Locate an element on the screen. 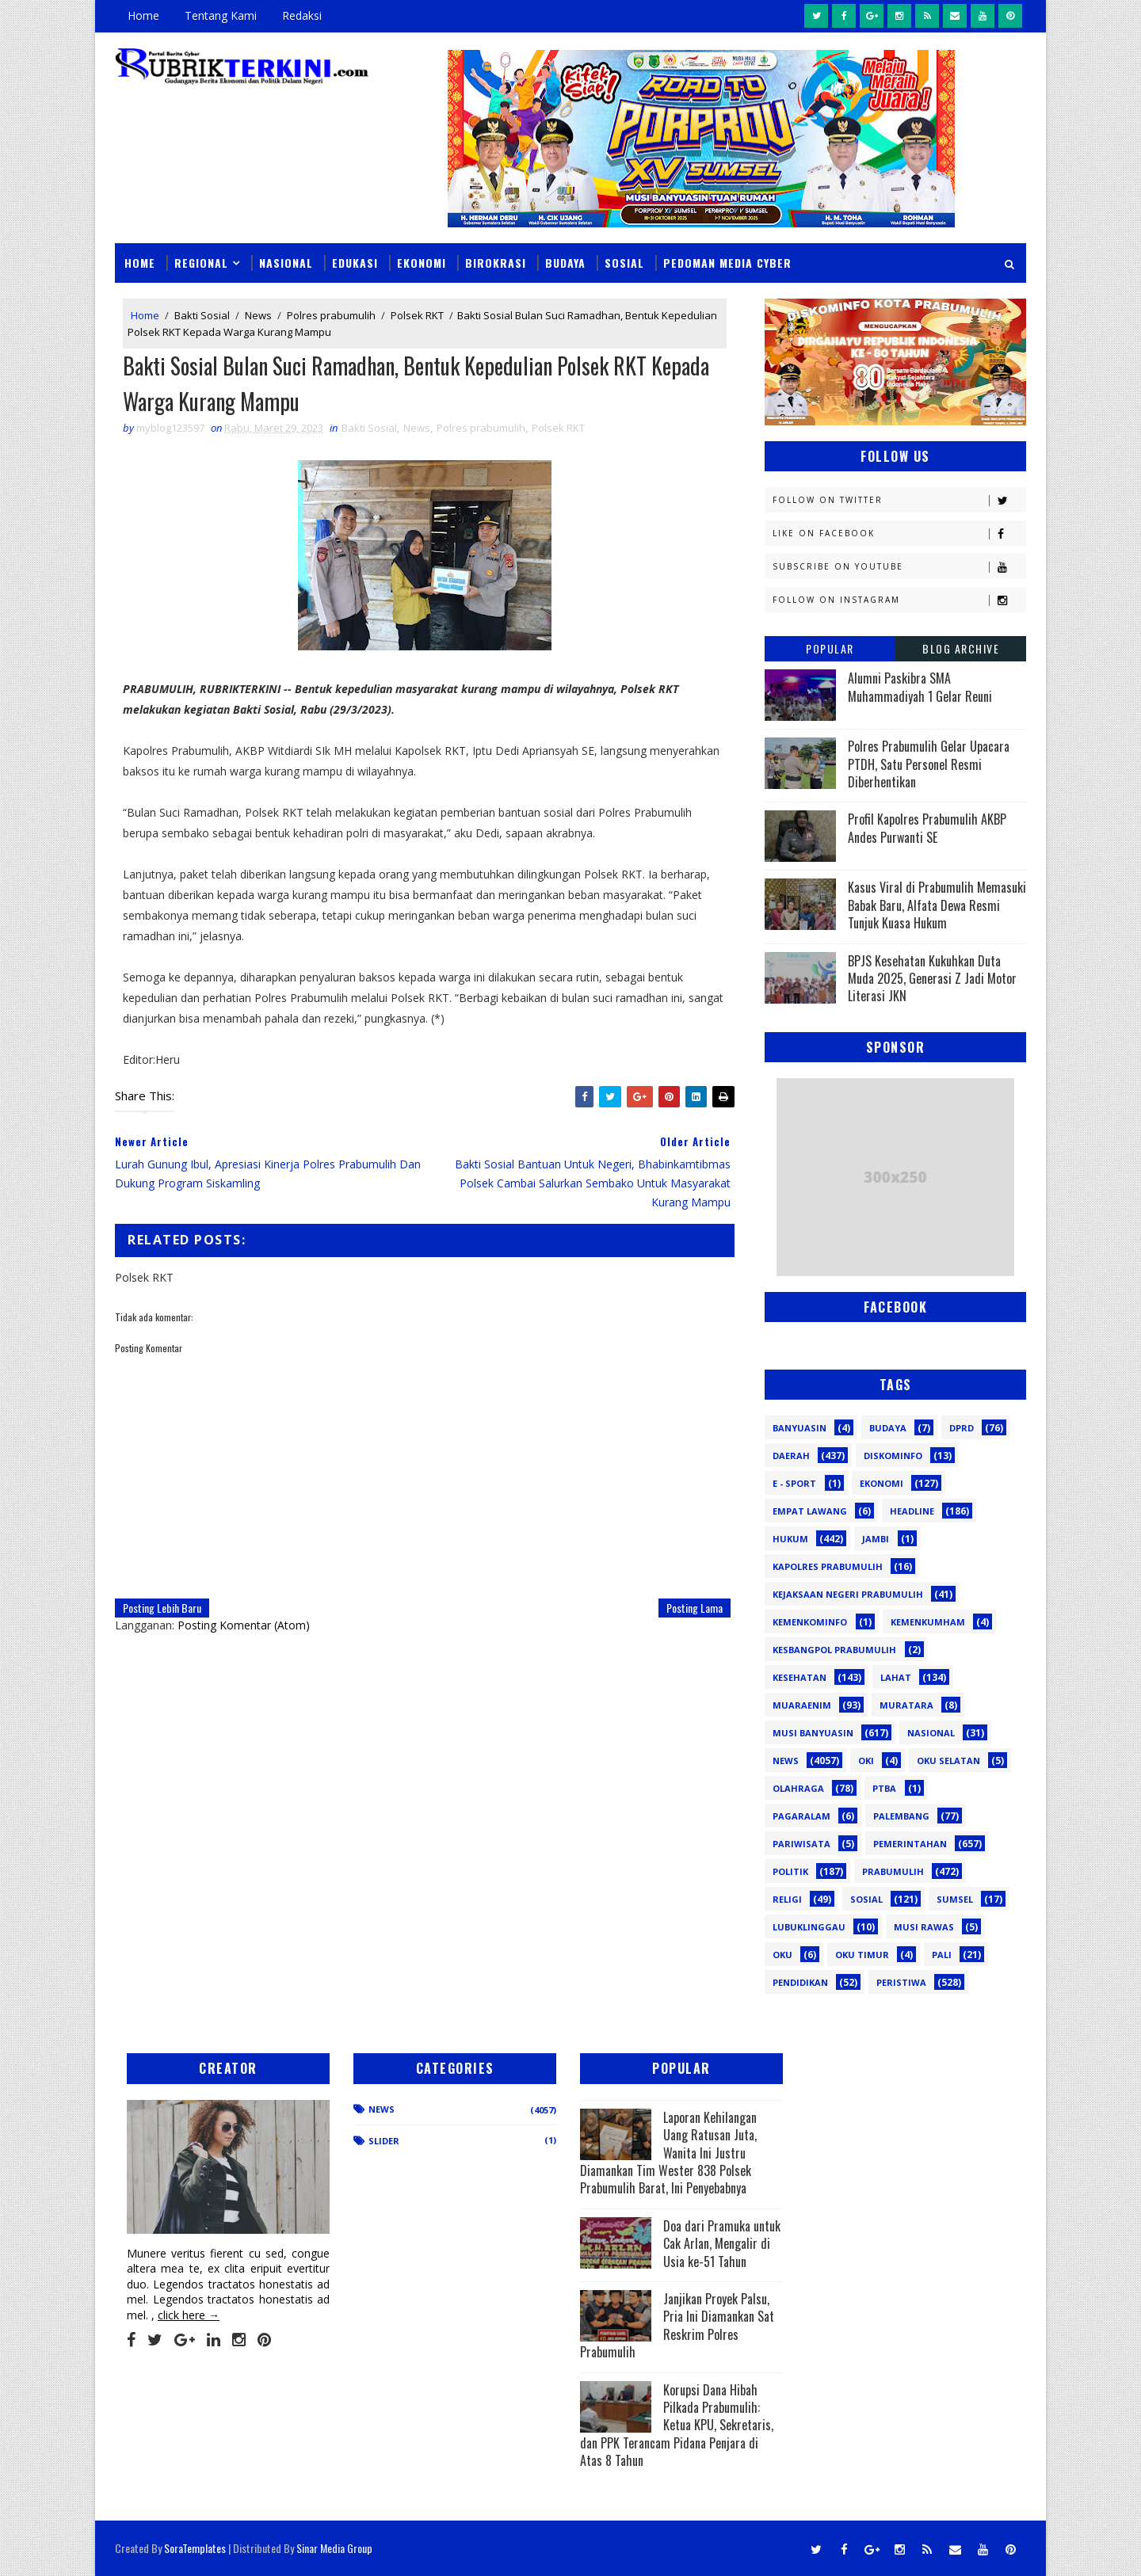 The height and width of the screenshot is (2576, 1141). Birokrasi is located at coordinates (495, 262).